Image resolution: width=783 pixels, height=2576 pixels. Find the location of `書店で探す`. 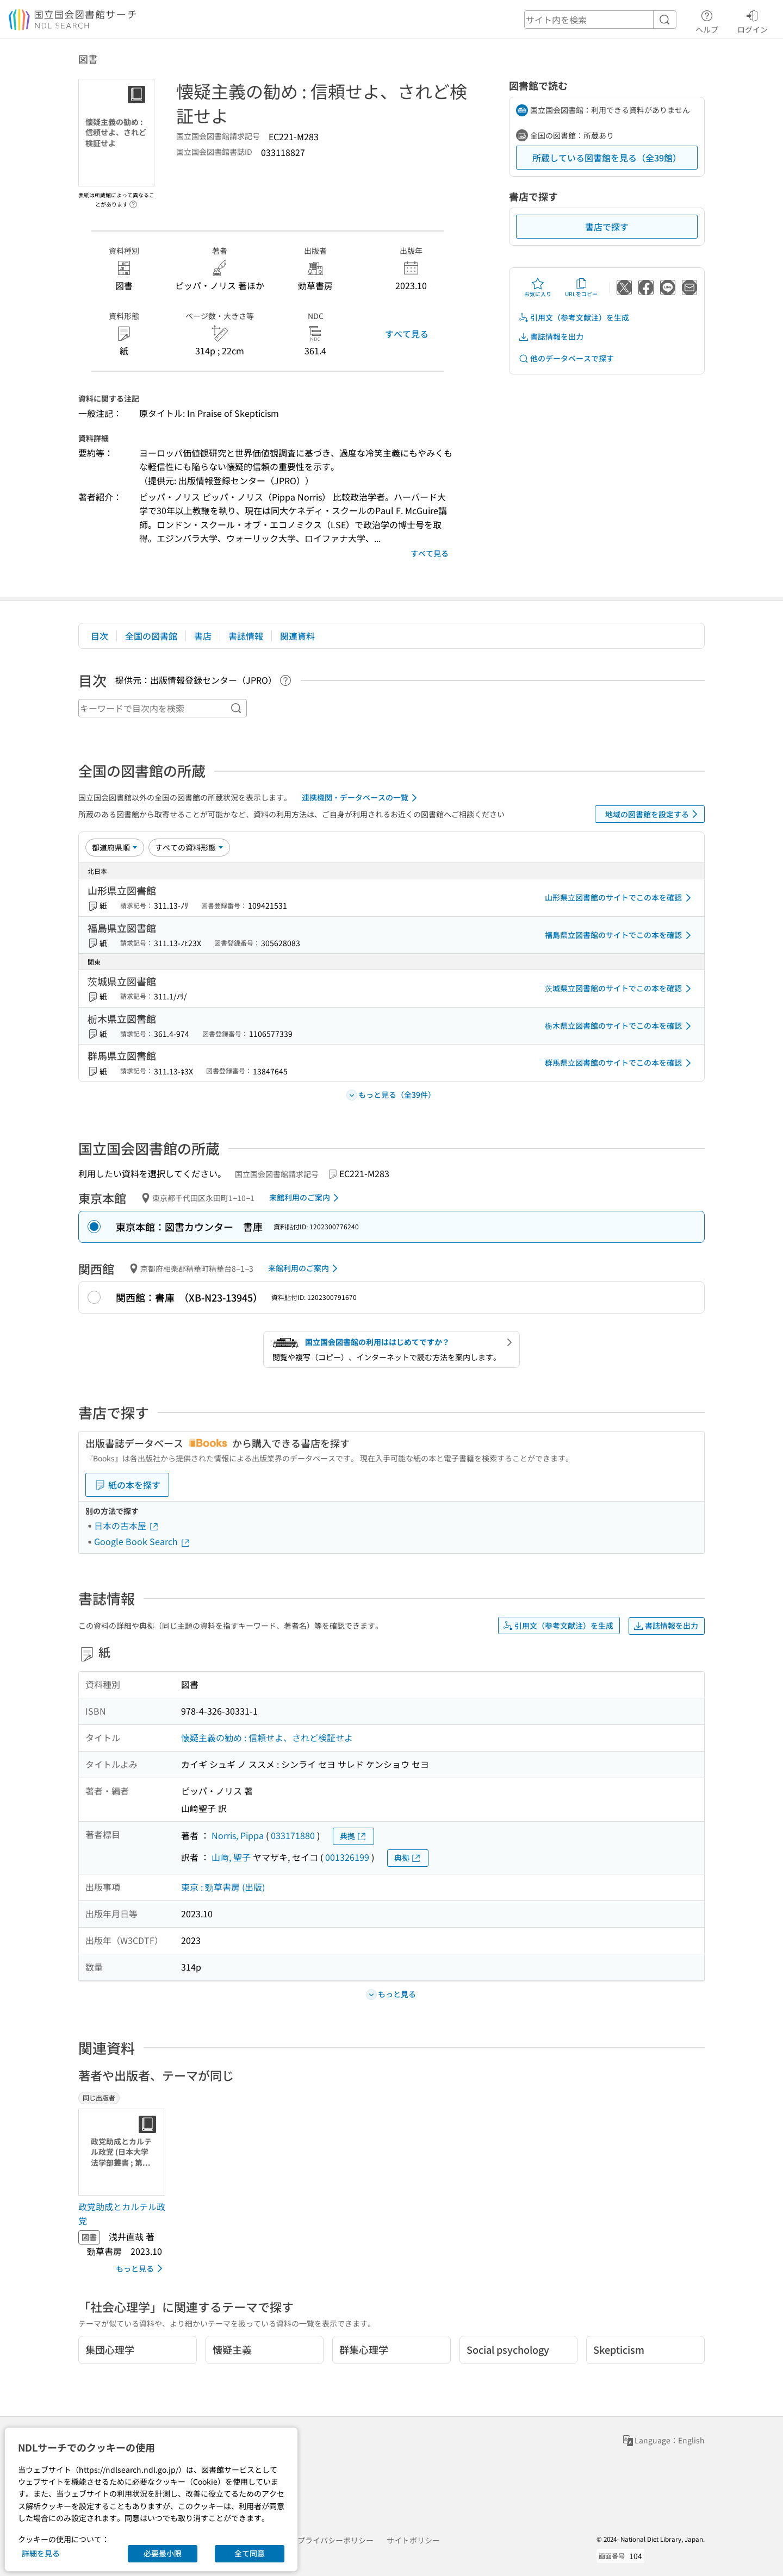

書店で探す is located at coordinates (607, 226).